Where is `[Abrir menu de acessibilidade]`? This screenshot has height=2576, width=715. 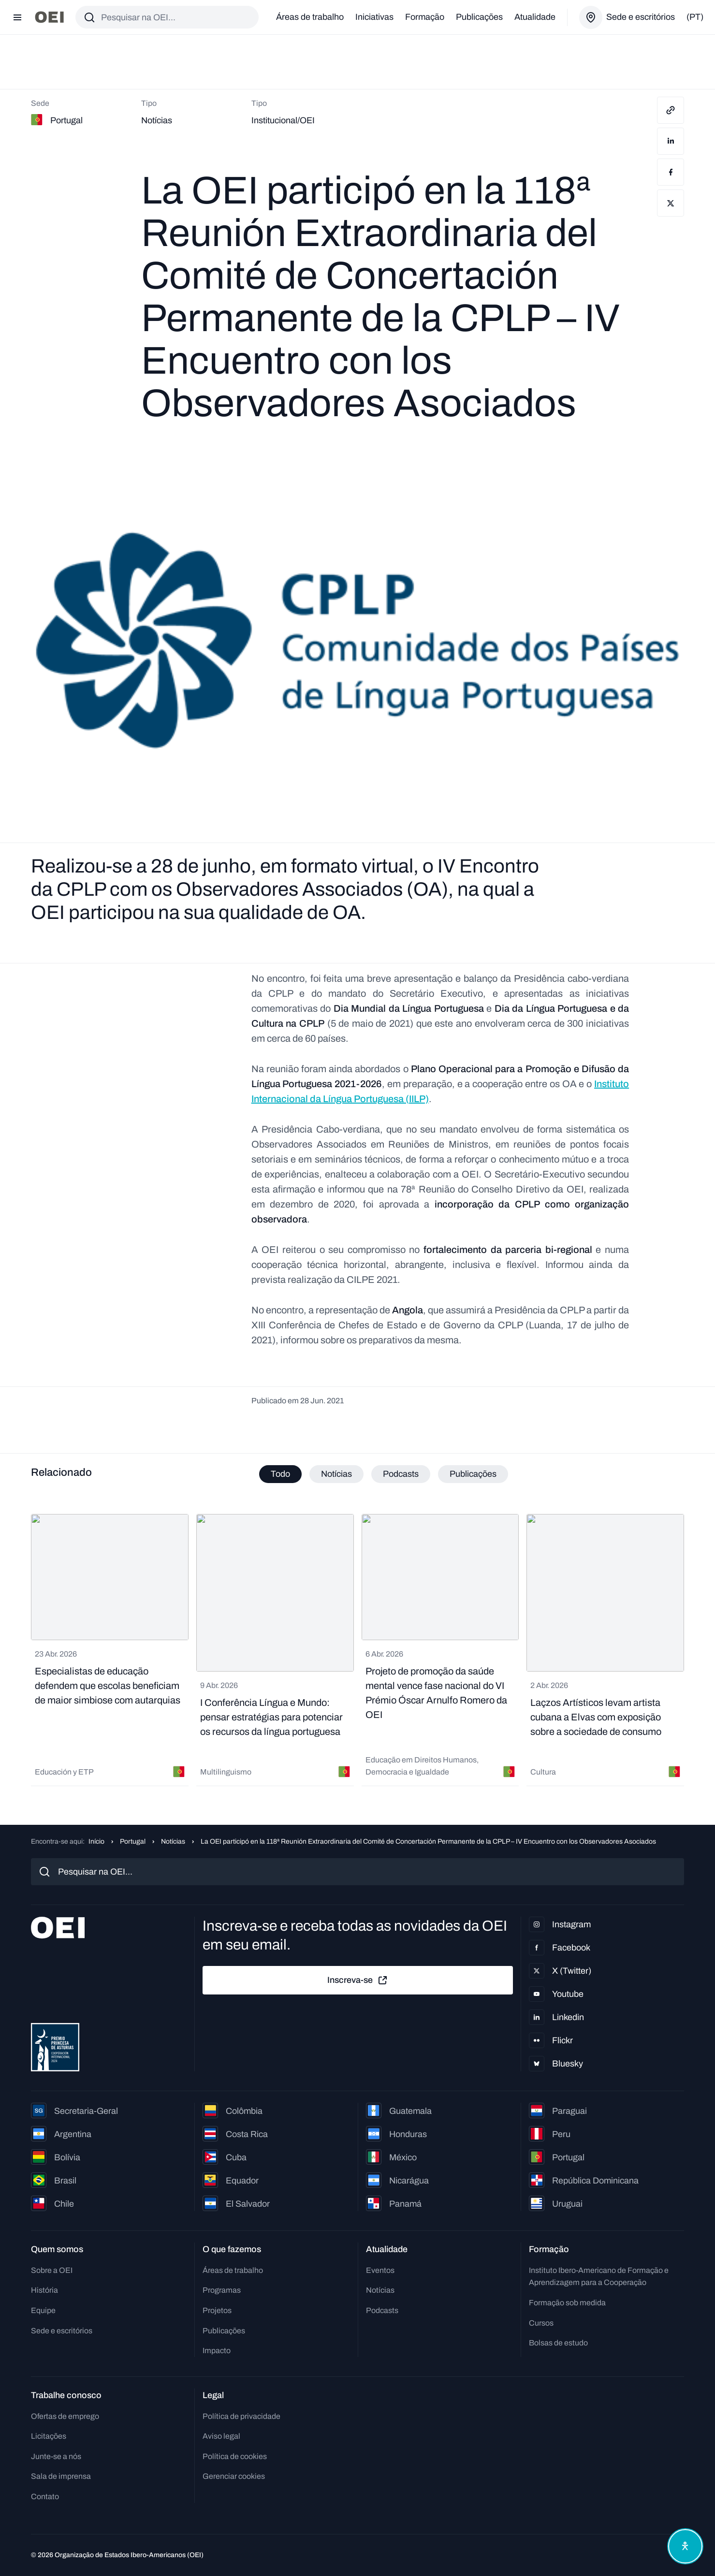 [Abrir menu de acessibilidade] is located at coordinates (685, 2546).